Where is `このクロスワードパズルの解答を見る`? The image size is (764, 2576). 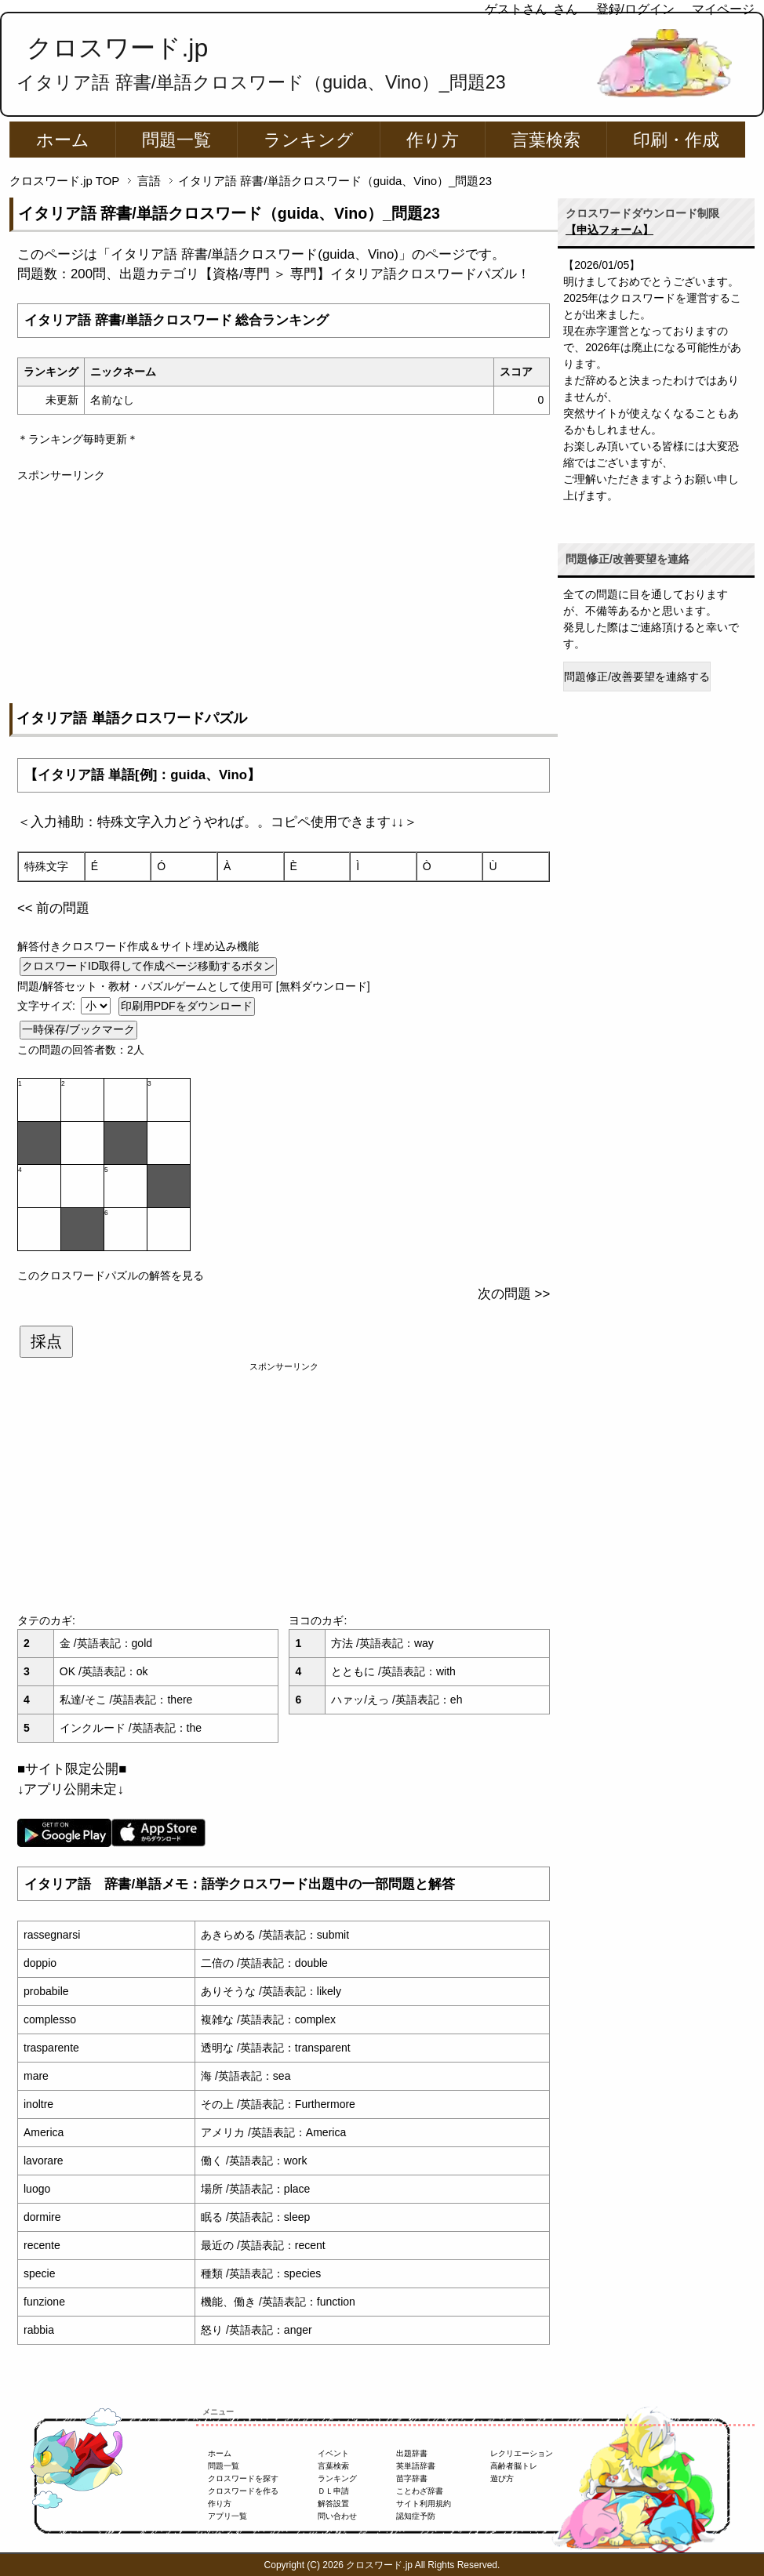
このクロスワードパズルの解答を見る is located at coordinates (110, 1275).